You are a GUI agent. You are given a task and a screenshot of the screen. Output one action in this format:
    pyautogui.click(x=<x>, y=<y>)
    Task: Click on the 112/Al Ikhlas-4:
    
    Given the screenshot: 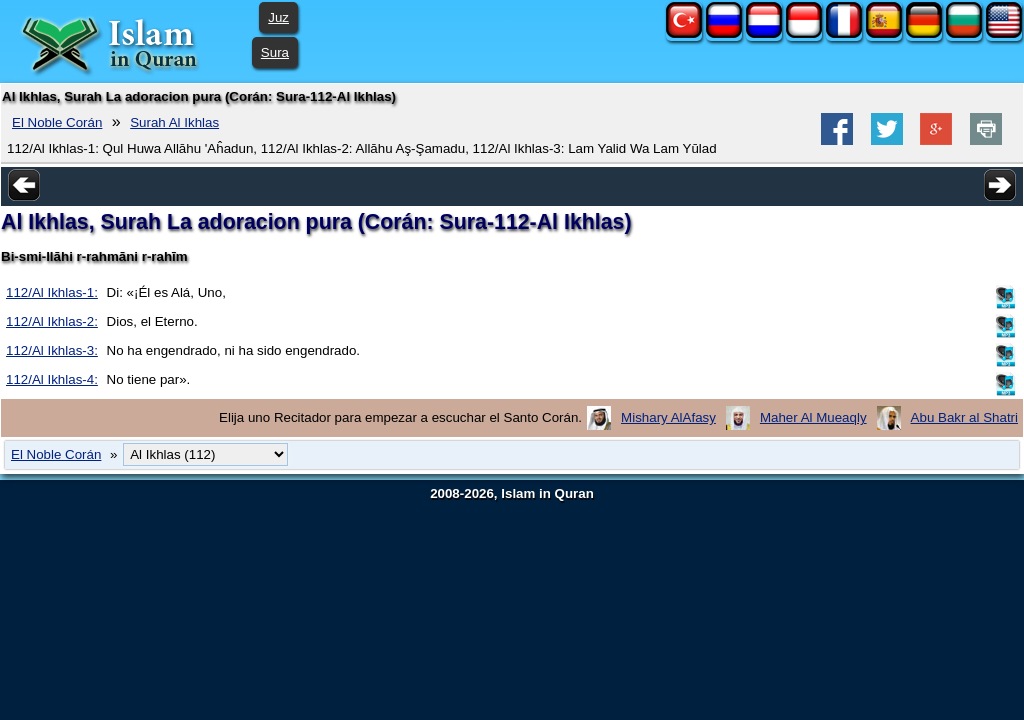 What is the action you would take?
    pyautogui.click(x=52, y=379)
    